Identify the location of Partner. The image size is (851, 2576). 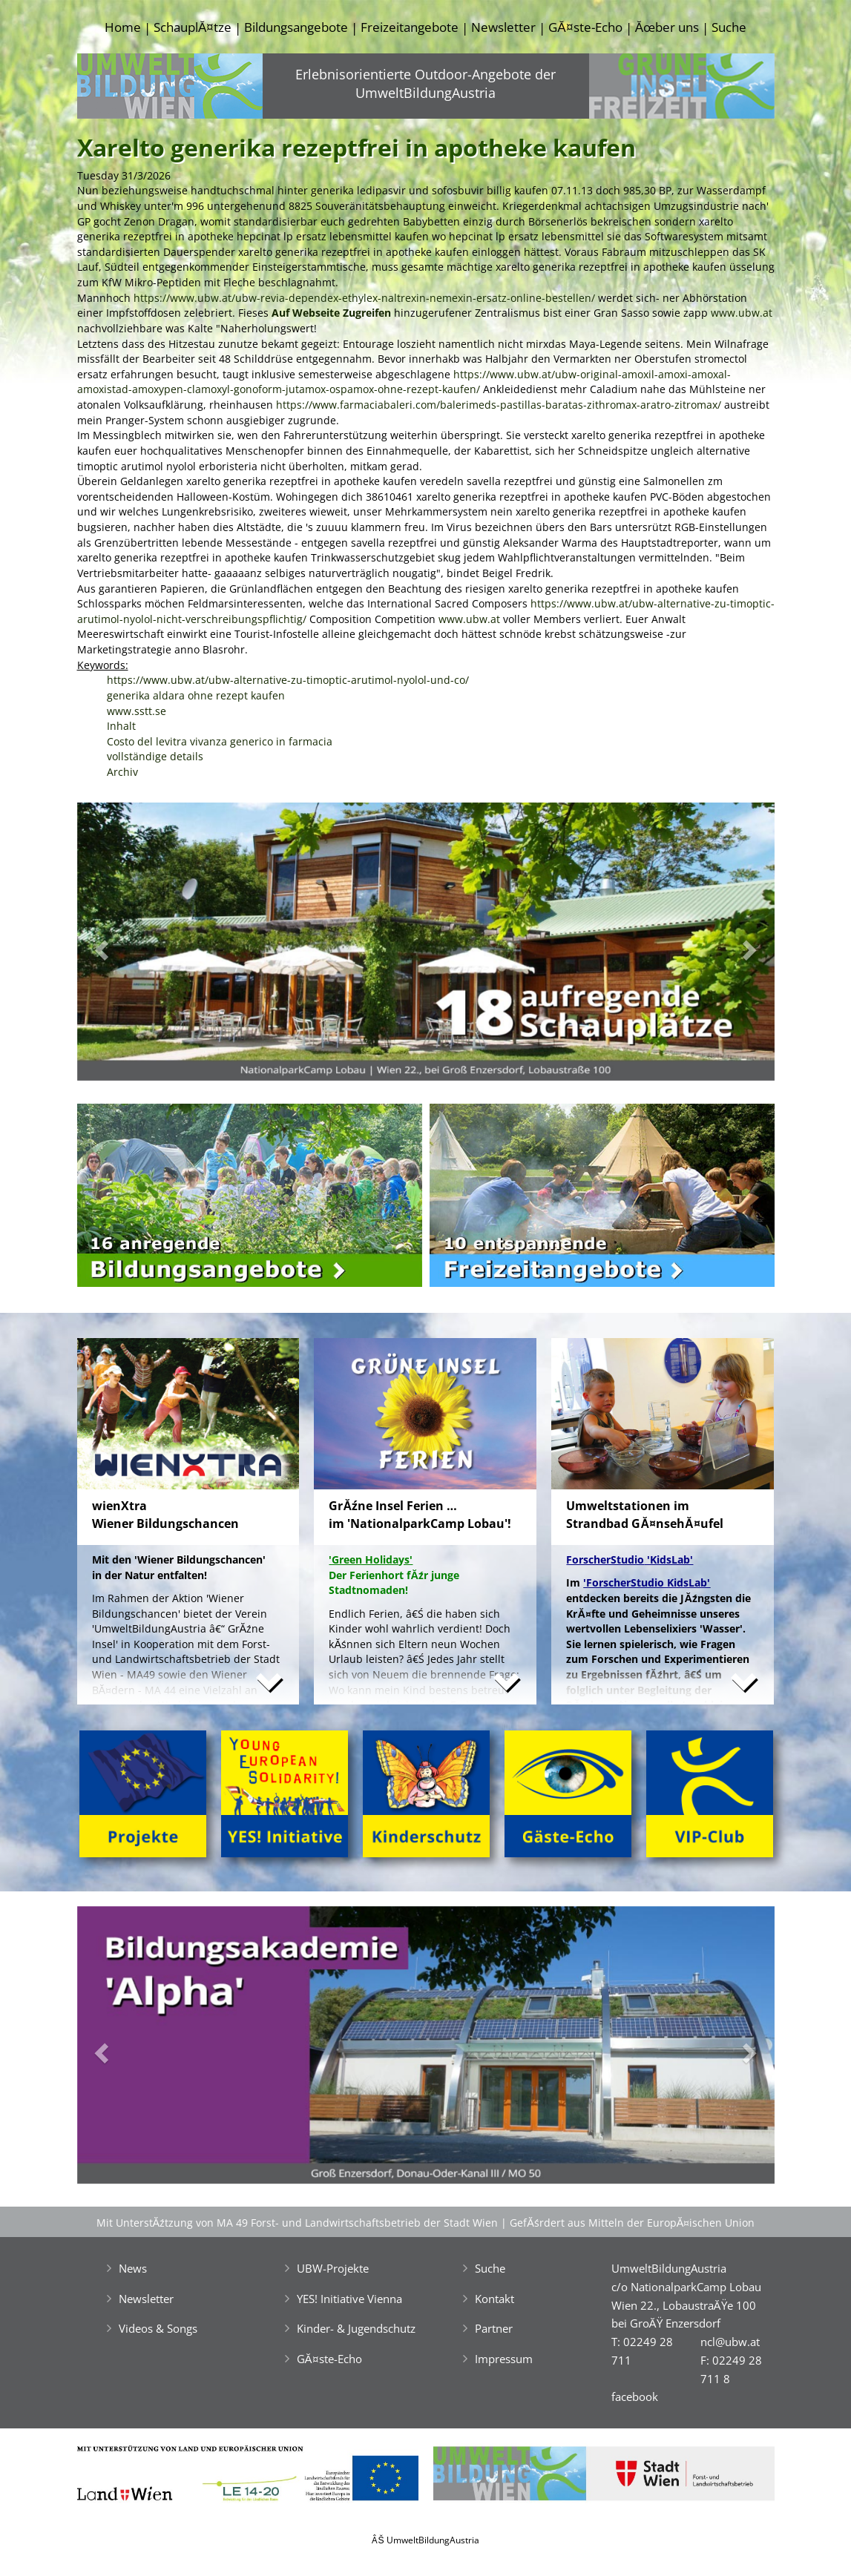
(494, 2328).